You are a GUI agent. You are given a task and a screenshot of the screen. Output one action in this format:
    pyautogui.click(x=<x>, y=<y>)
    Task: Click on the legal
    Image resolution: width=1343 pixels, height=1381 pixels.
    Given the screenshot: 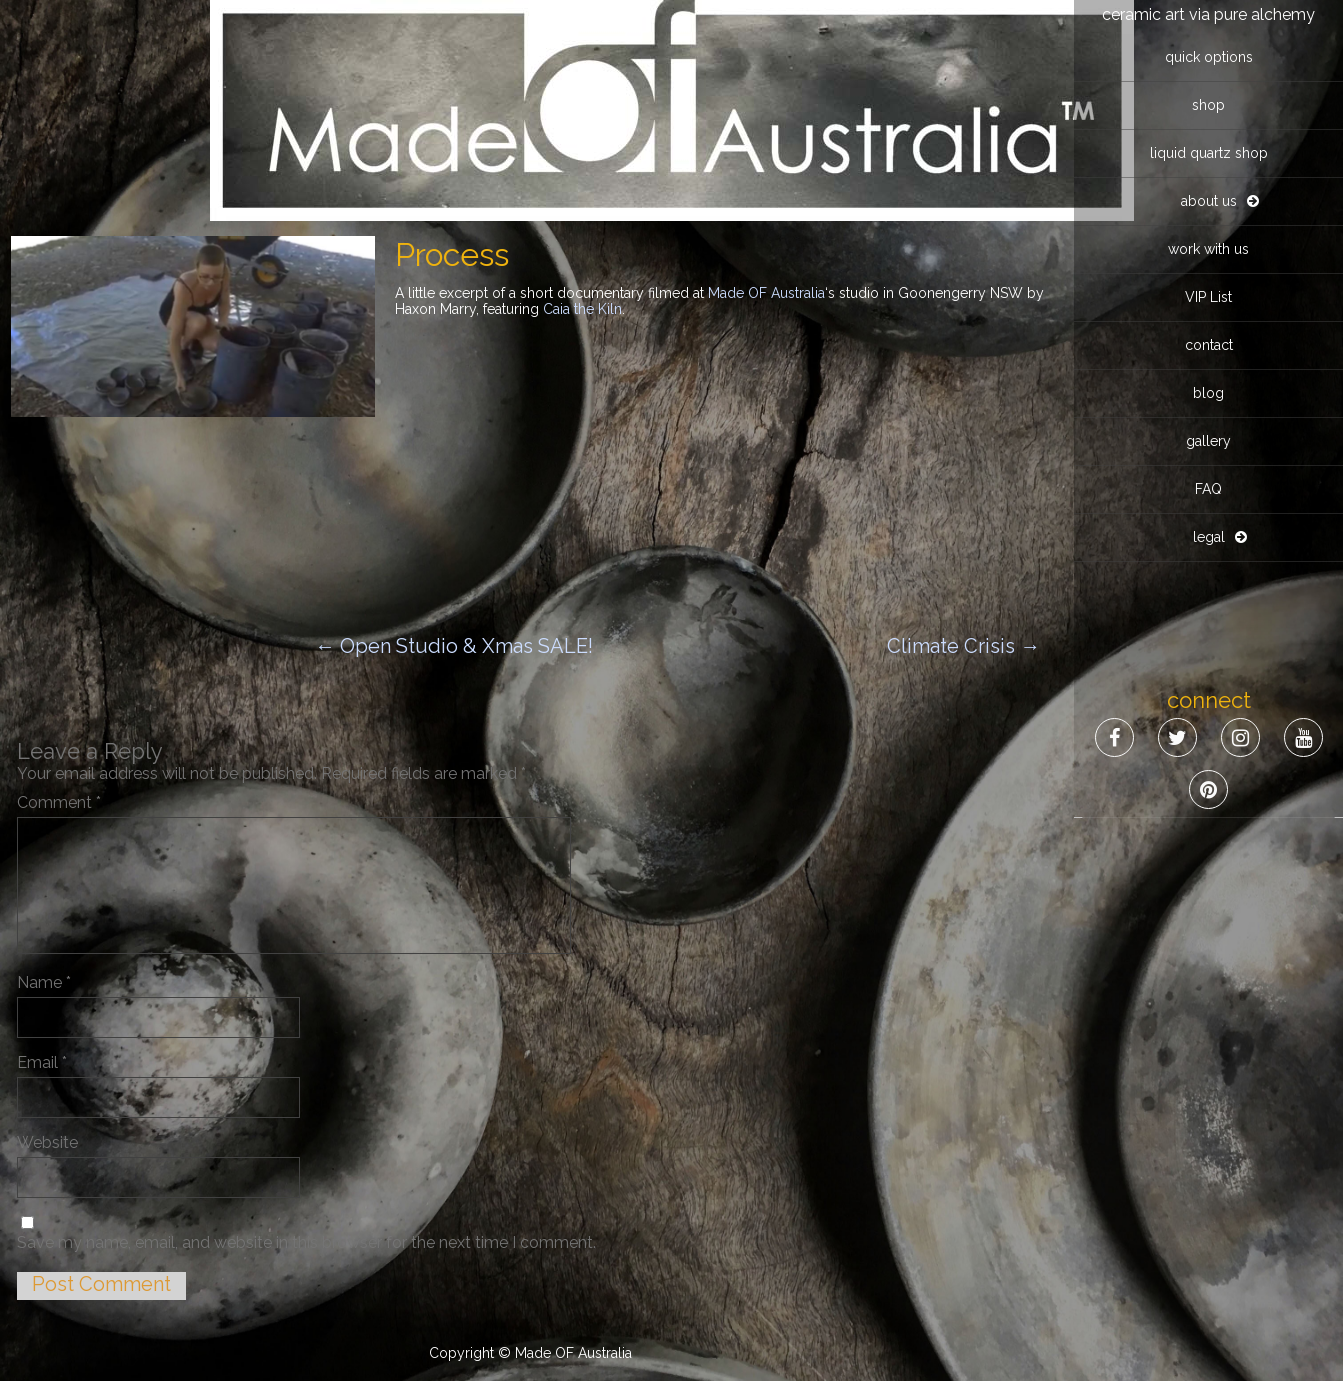 What is the action you would take?
    pyautogui.click(x=1209, y=537)
    